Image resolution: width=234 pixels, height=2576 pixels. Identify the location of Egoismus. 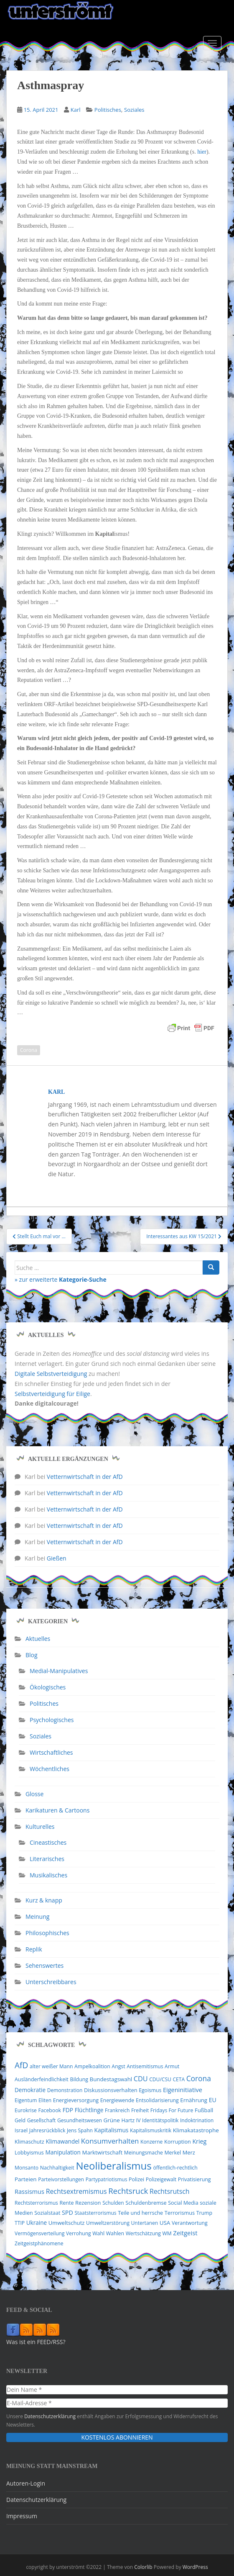
(150, 2090).